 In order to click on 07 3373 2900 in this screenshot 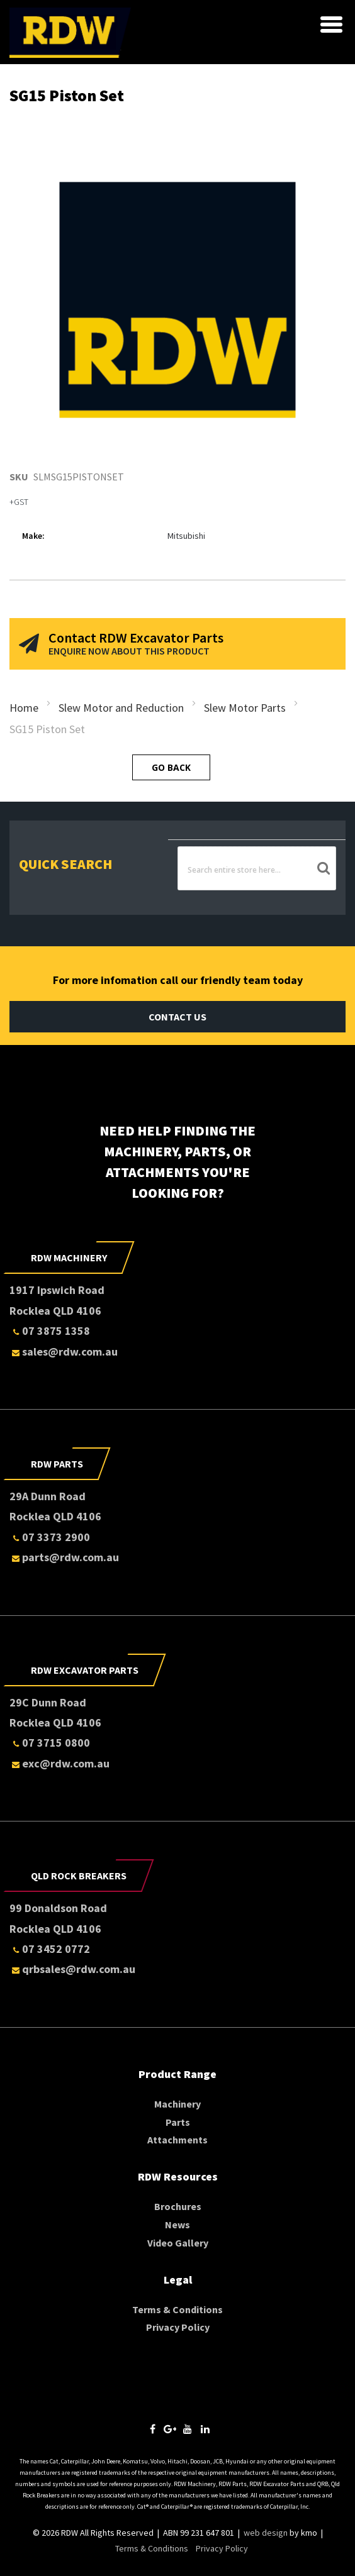, I will do `click(49, 1537)`.